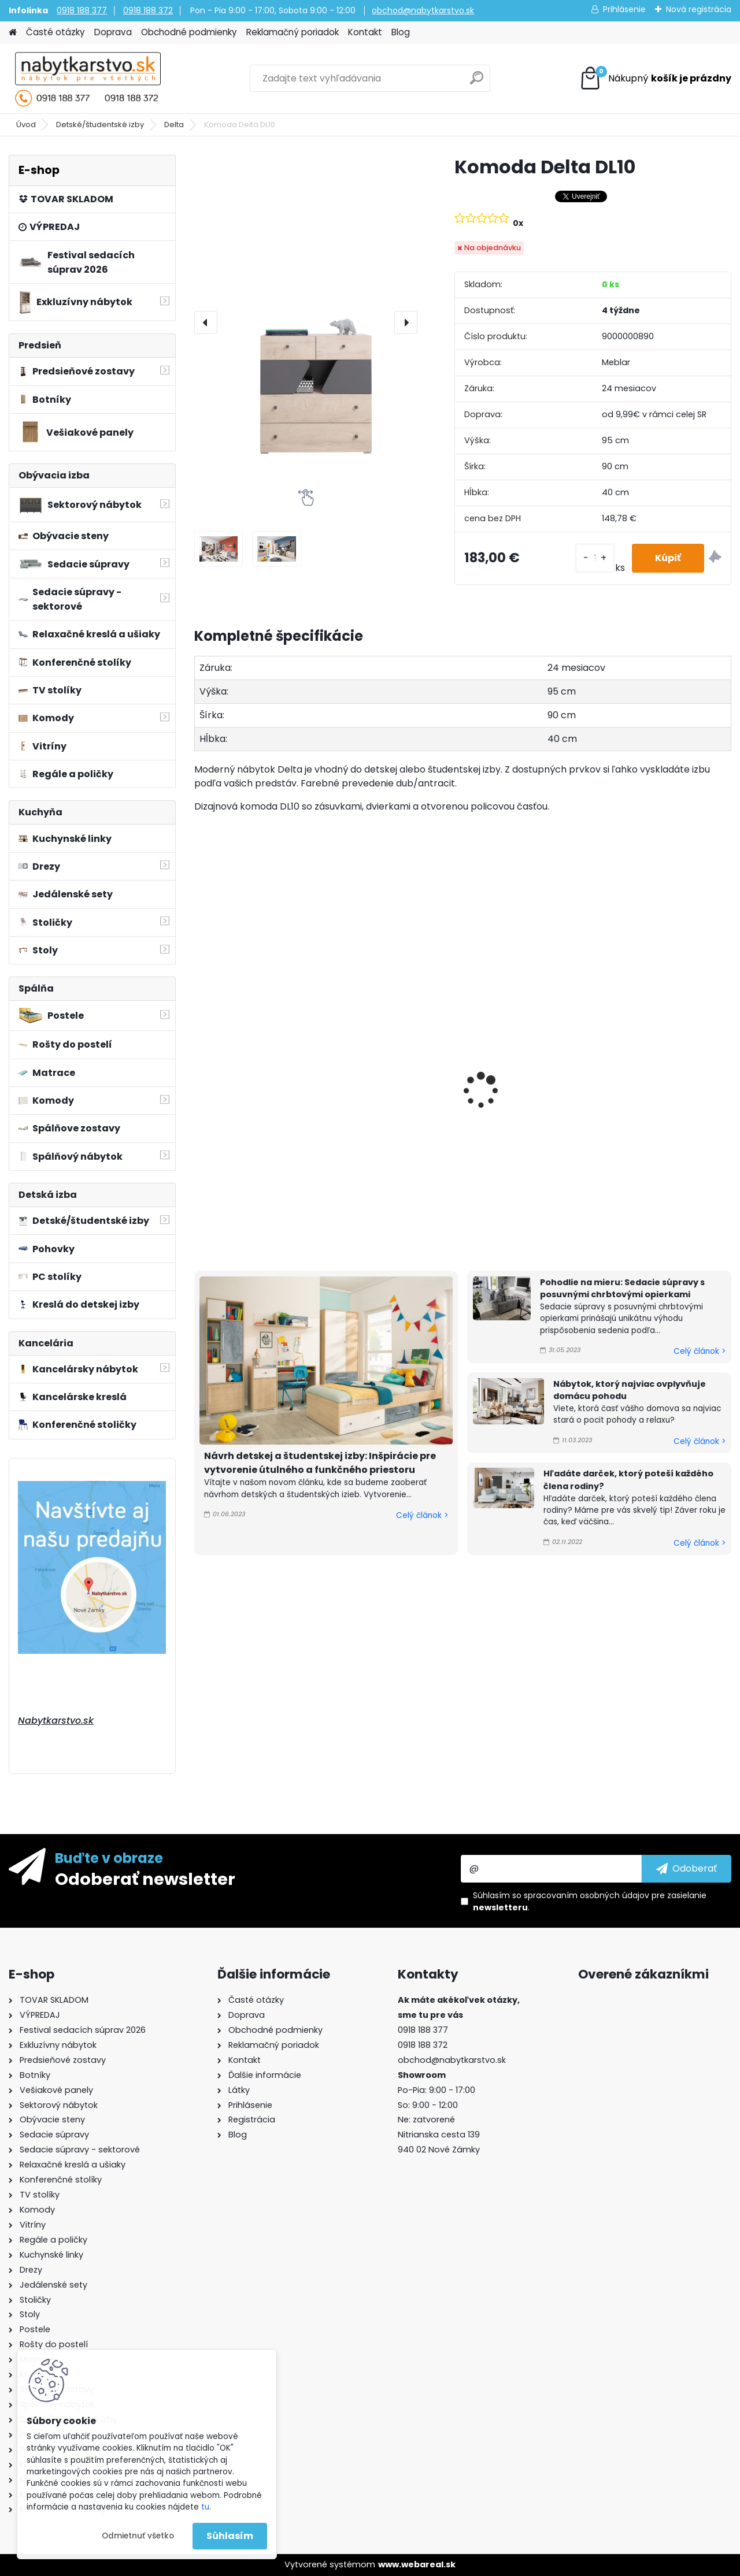 The height and width of the screenshot is (2576, 740). Describe the element at coordinates (698, 9) in the screenshot. I see `Nová registrácia` at that location.